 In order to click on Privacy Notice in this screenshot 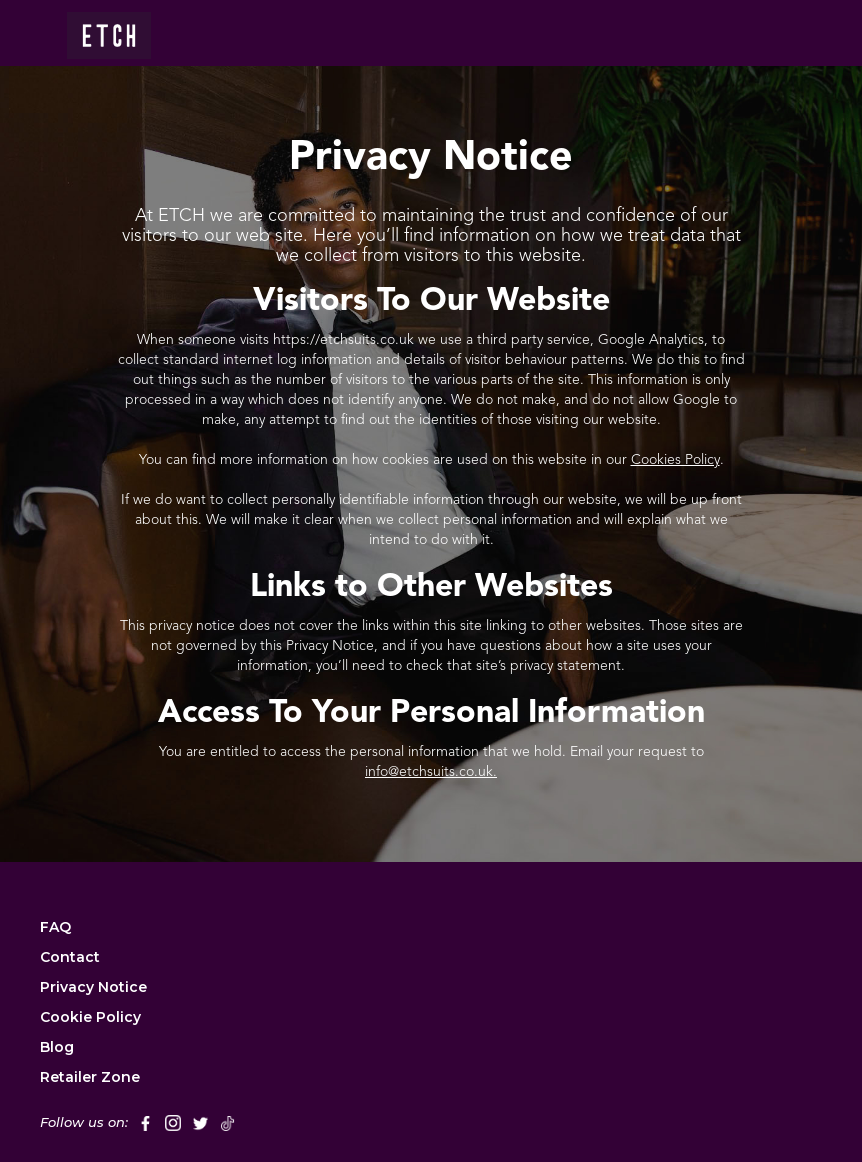, I will do `click(93, 987)`.